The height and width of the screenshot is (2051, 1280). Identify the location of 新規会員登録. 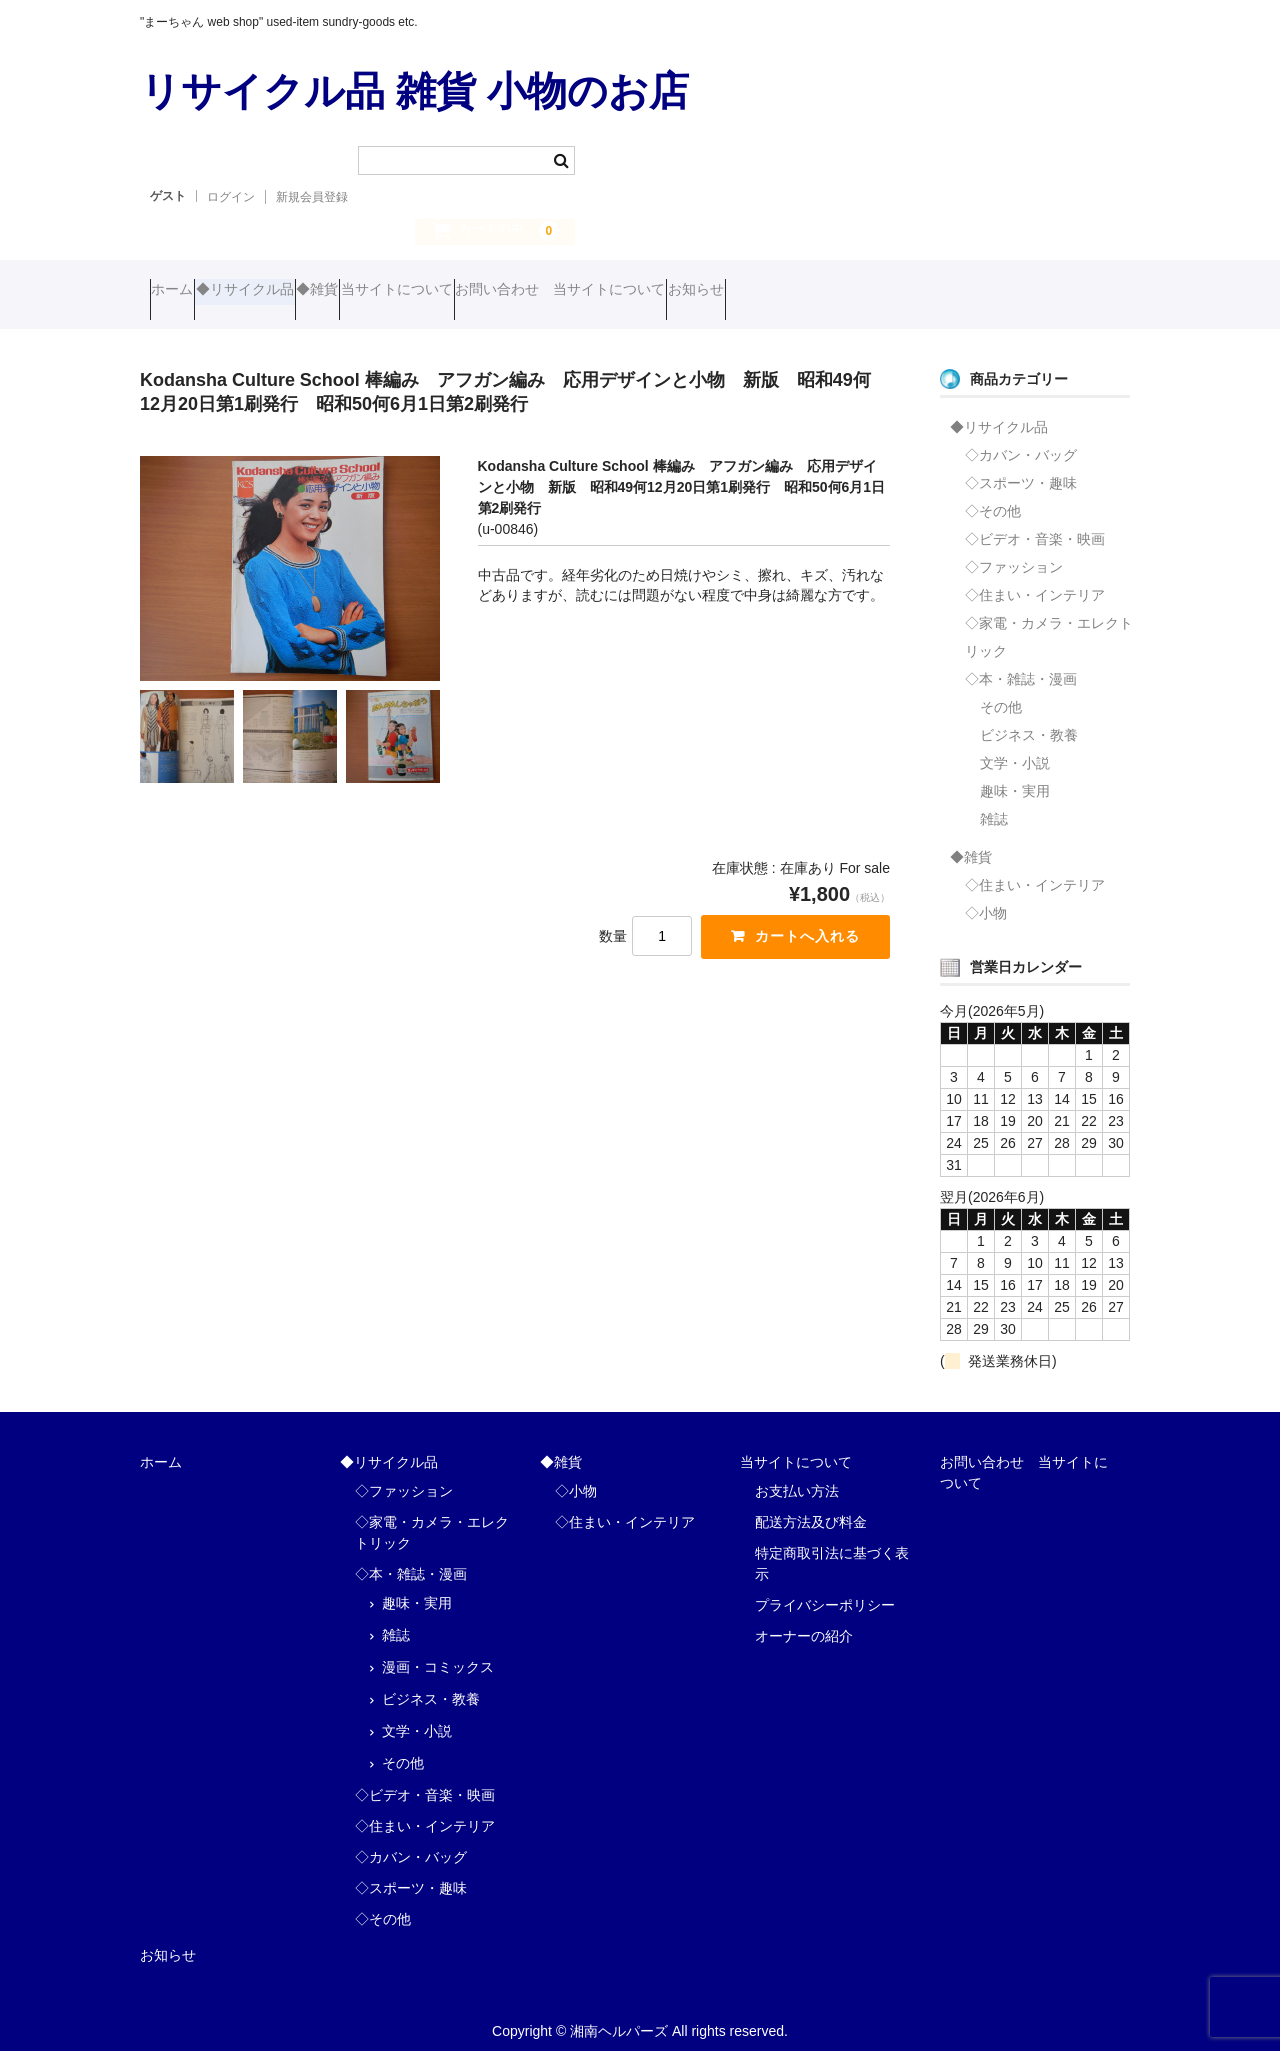
(312, 197).